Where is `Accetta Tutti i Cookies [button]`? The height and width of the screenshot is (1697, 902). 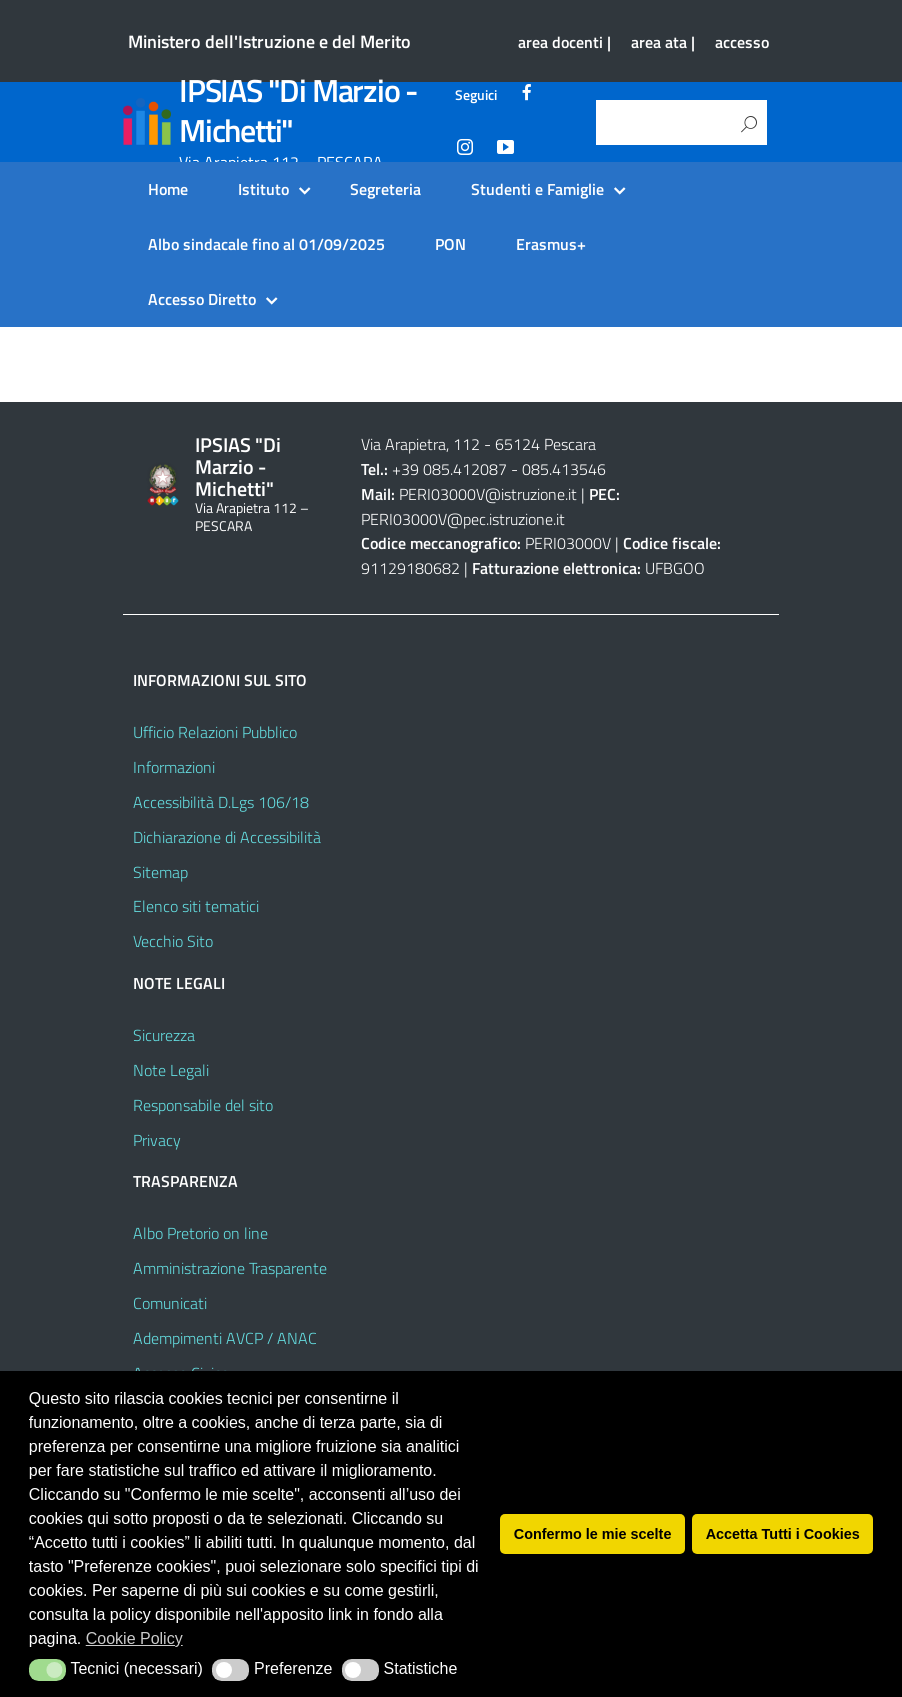
Accetta Tutti i Cookies [button] is located at coordinates (783, 1534).